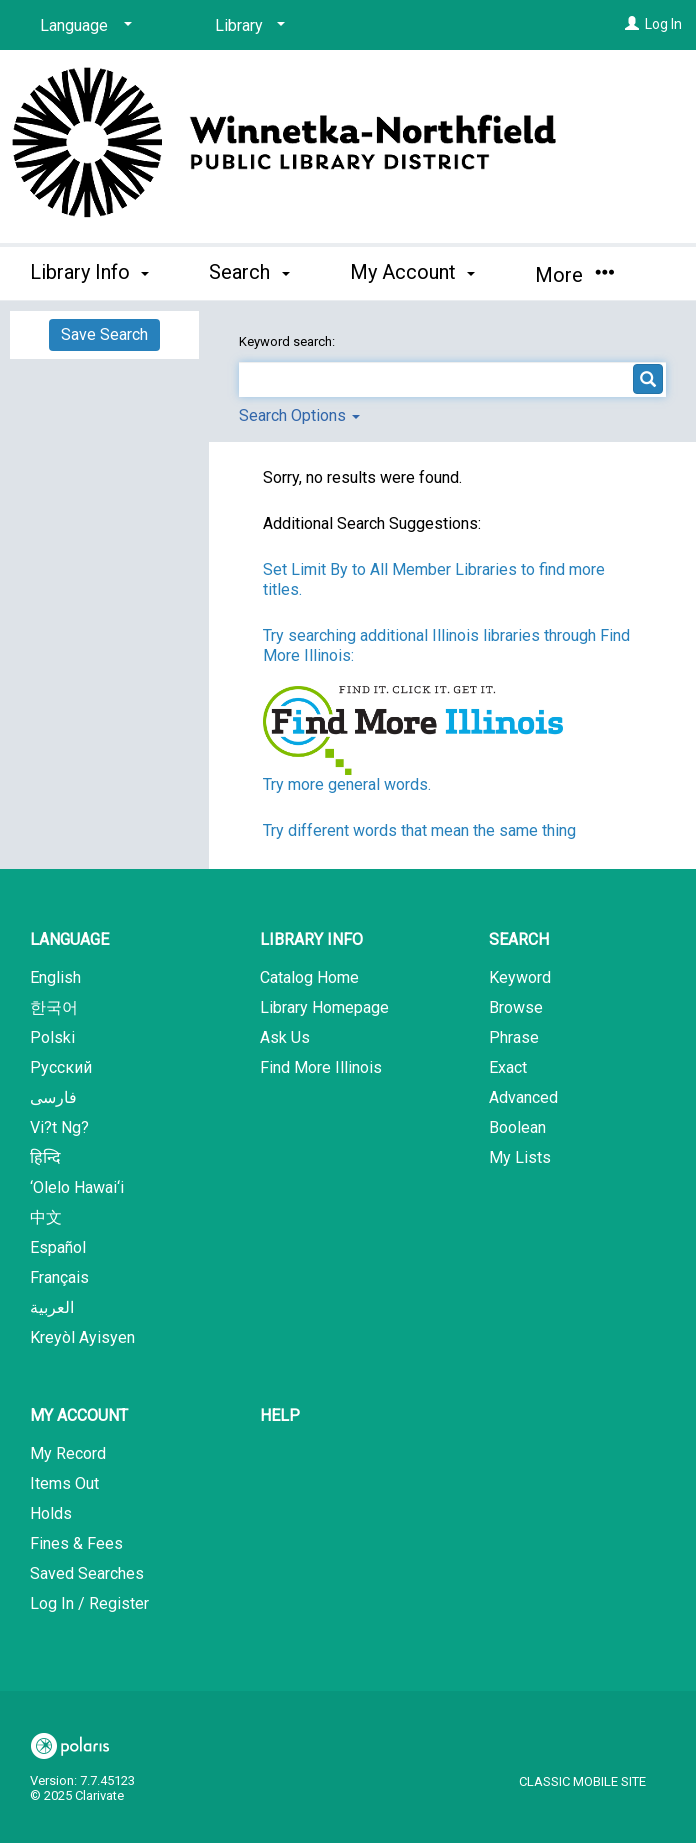  Describe the element at coordinates (46, 1217) in the screenshot. I see `中文` at that location.